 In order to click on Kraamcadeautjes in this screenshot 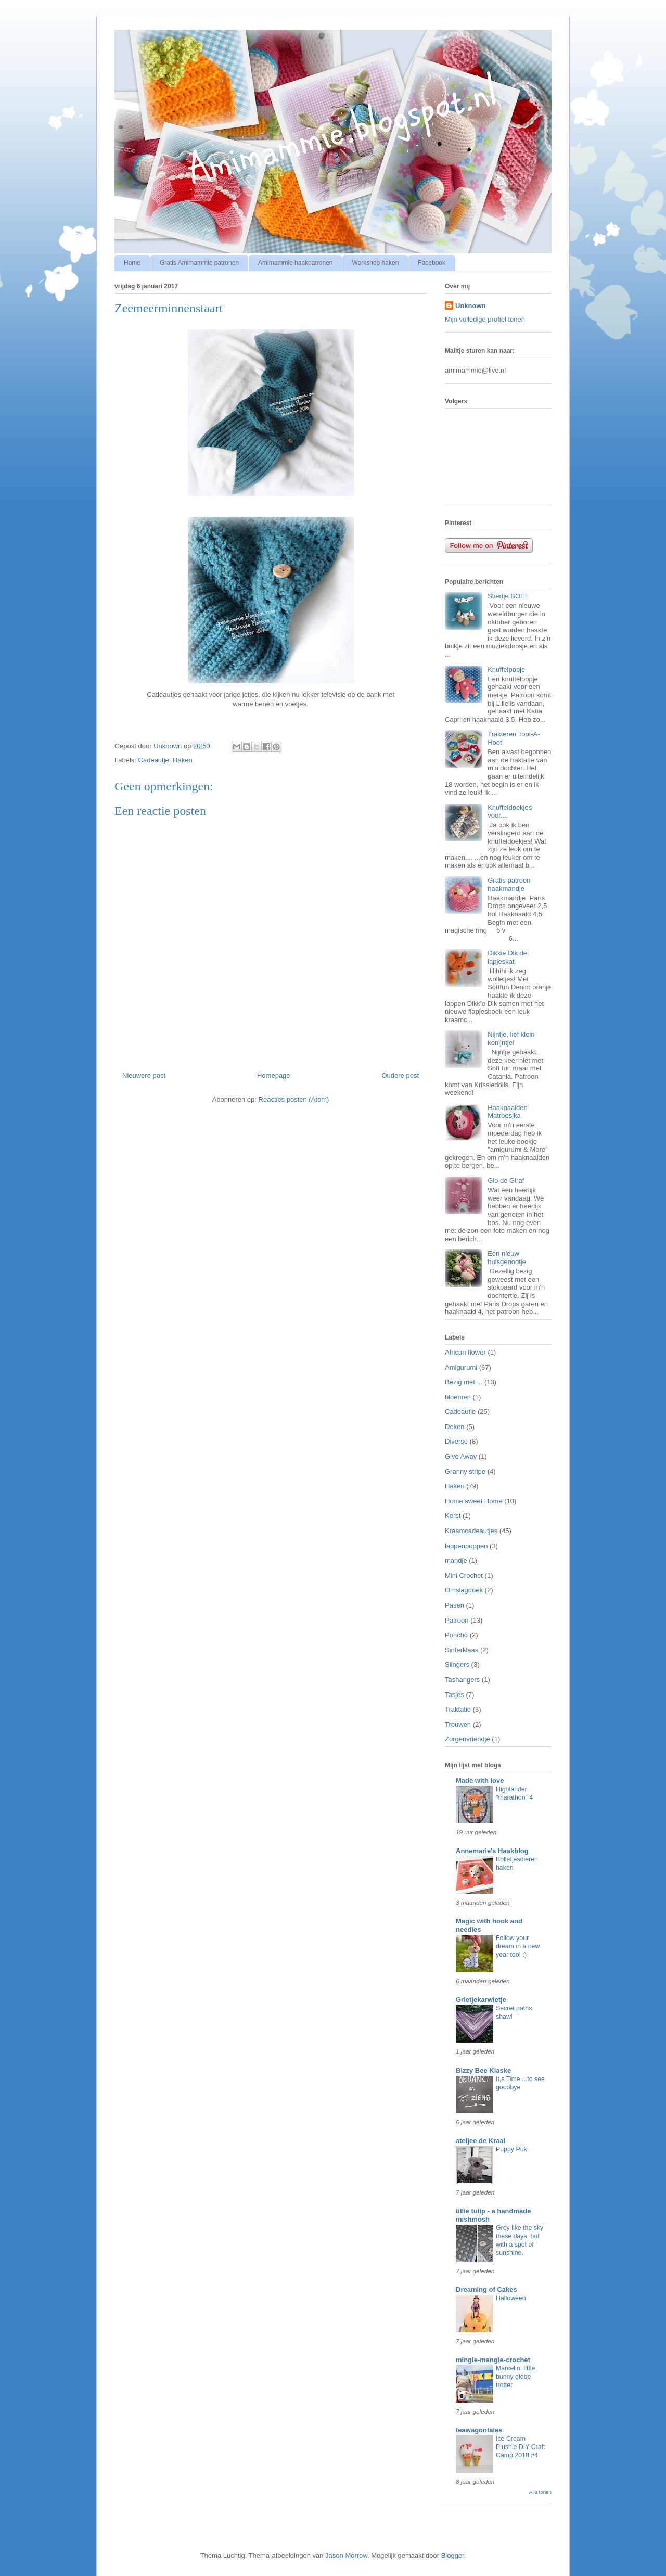, I will do `click(471, 1531)`.